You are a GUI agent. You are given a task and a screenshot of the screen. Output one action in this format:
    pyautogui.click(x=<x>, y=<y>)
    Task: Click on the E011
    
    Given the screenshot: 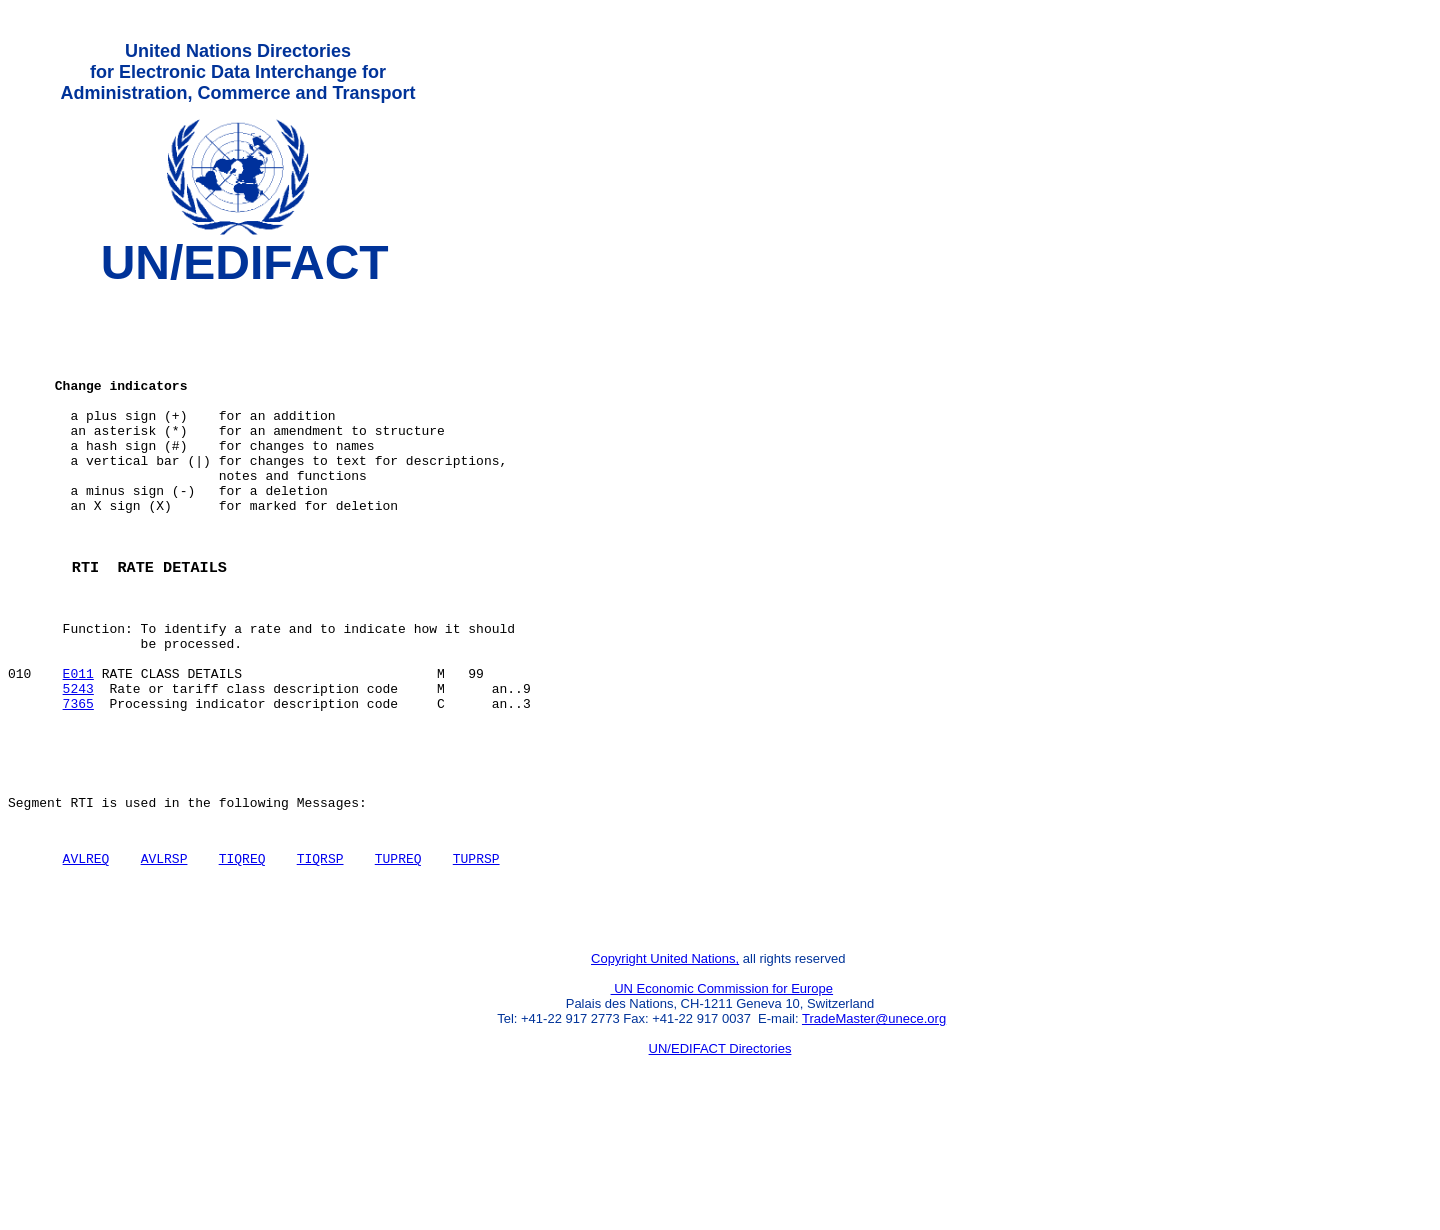 What is the action you would take?
    pyautogui.click(x=78, y=747)
    